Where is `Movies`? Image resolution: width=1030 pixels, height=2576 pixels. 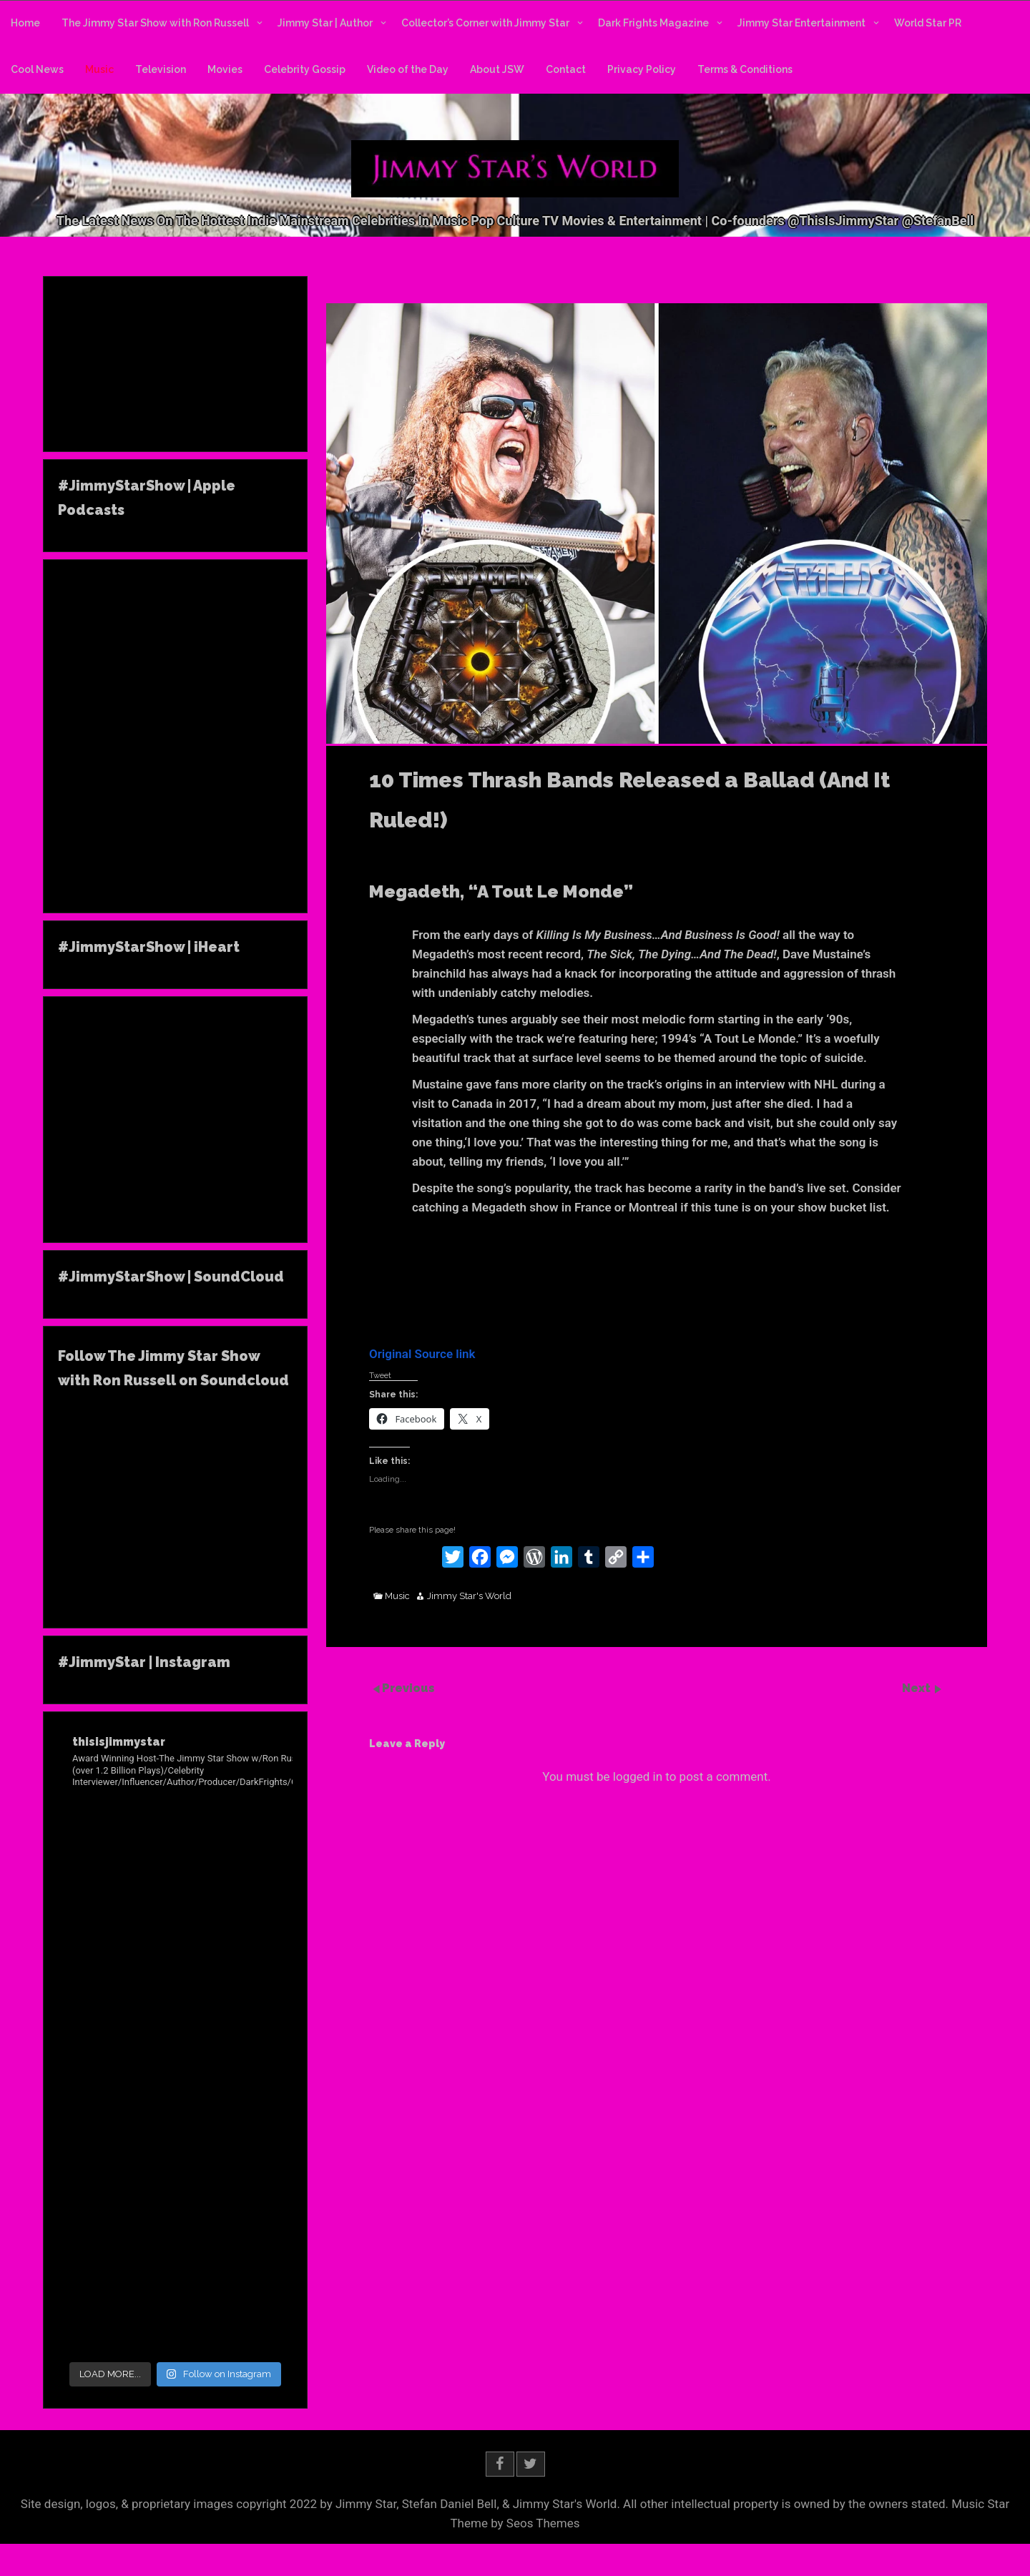 Movies is located at coordinates (224, 69).